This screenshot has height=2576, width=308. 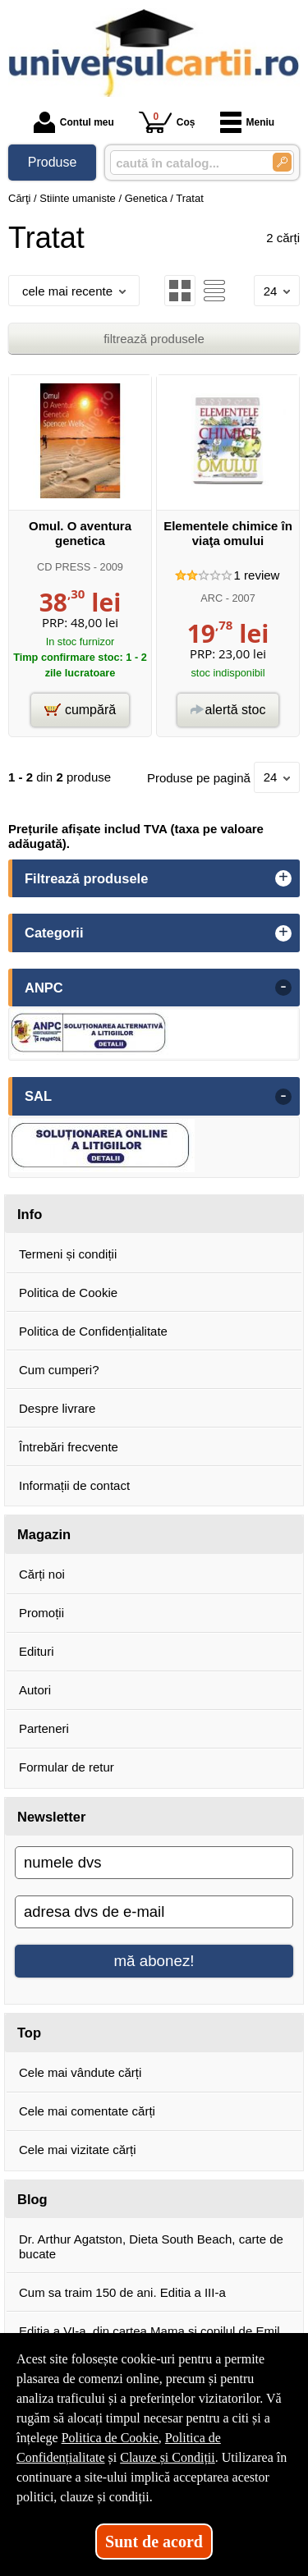 What do you see at coordinates (68, 1292) in the screenshot?
I see `Politica de Cookie` at bounding box center [68, 1292].